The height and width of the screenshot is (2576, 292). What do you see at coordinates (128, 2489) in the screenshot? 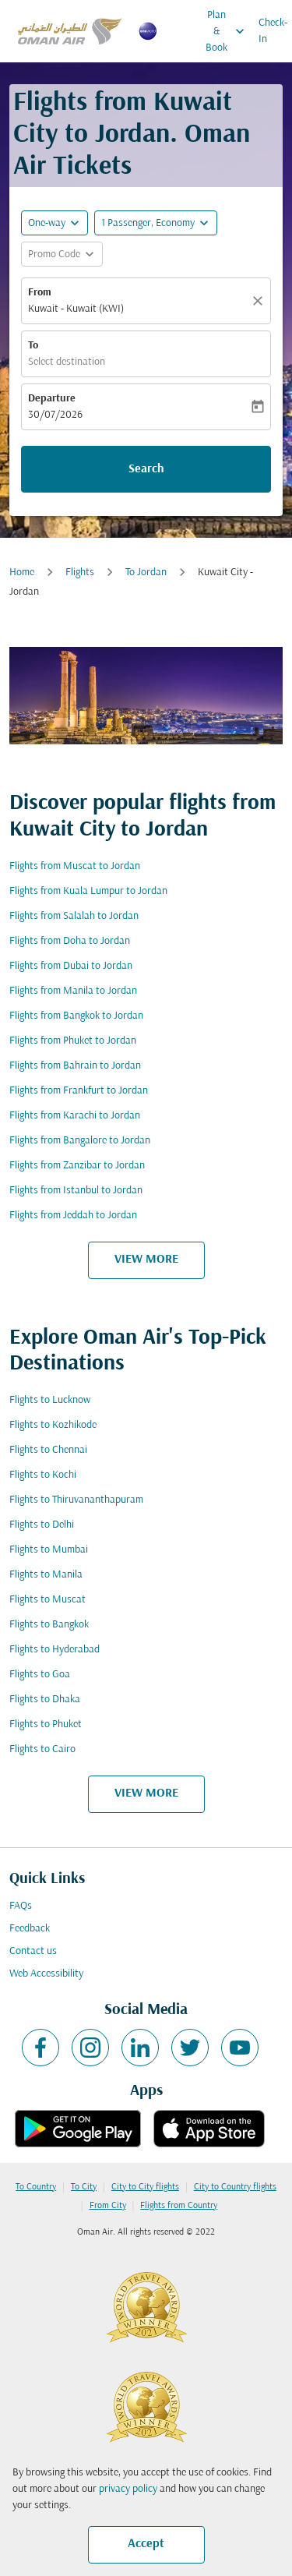
I see `privacy policy` at bounding box center [128, 2489].